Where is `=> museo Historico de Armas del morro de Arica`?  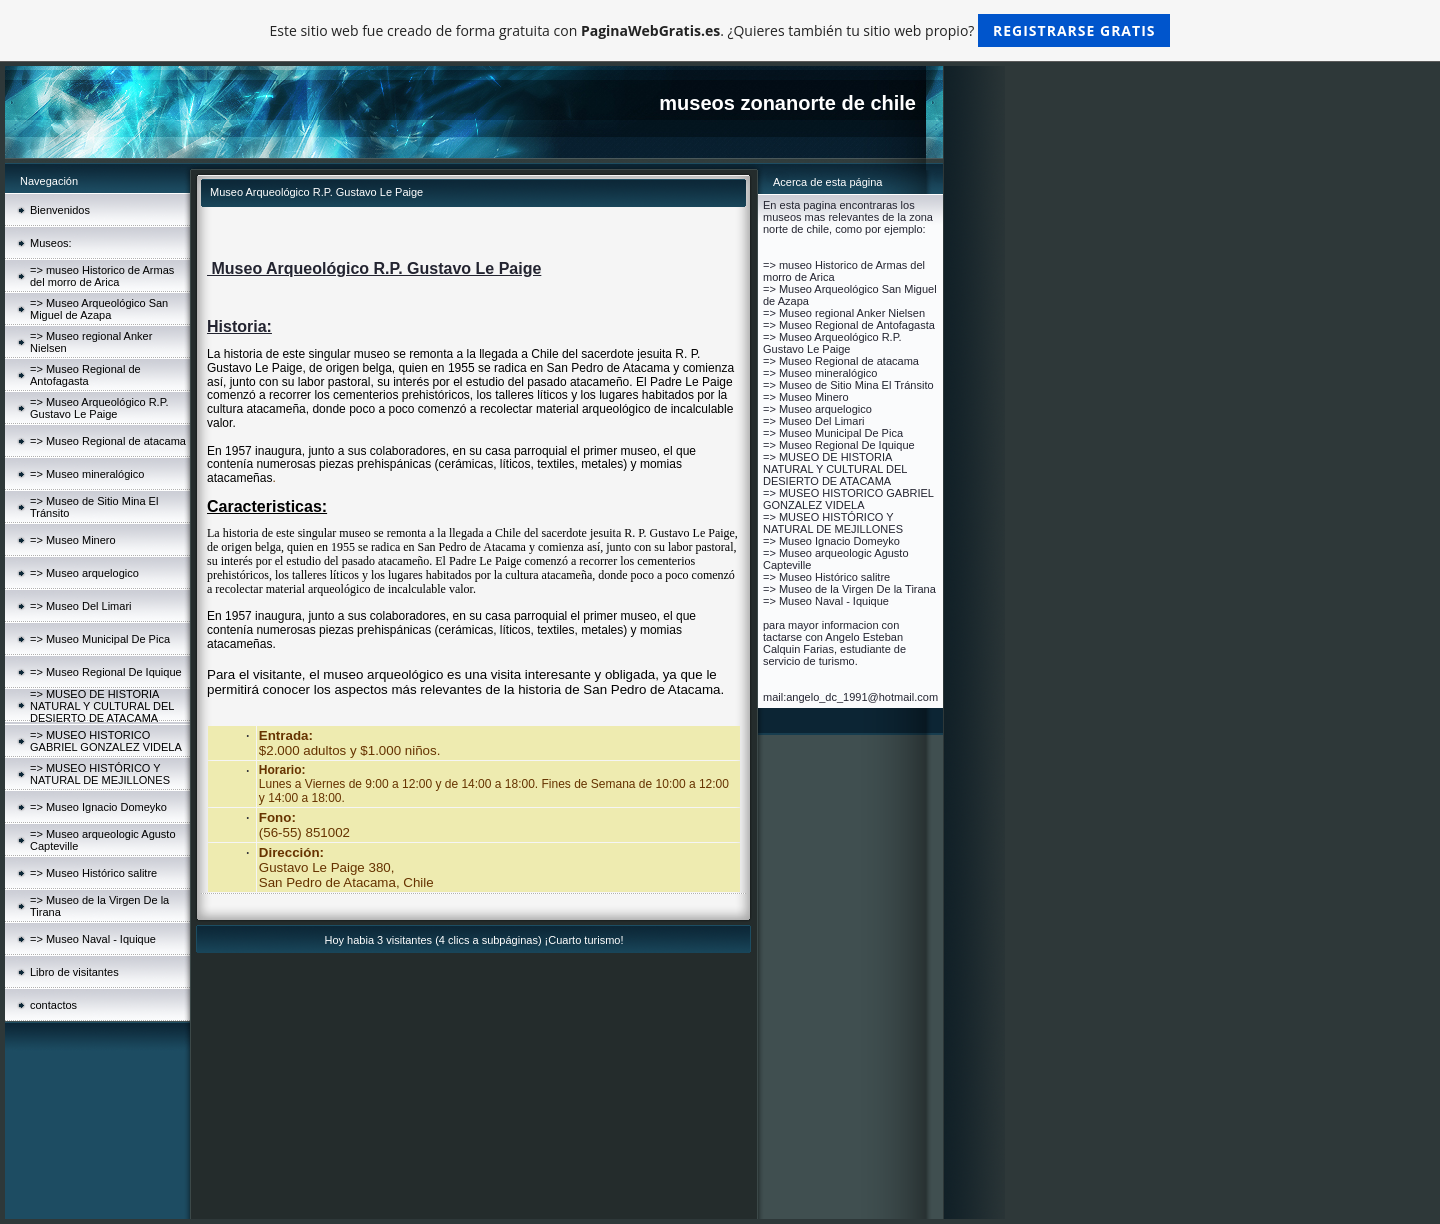
=> museo Historico de Armas del morro de Arica is located at coordinates (102, 276).